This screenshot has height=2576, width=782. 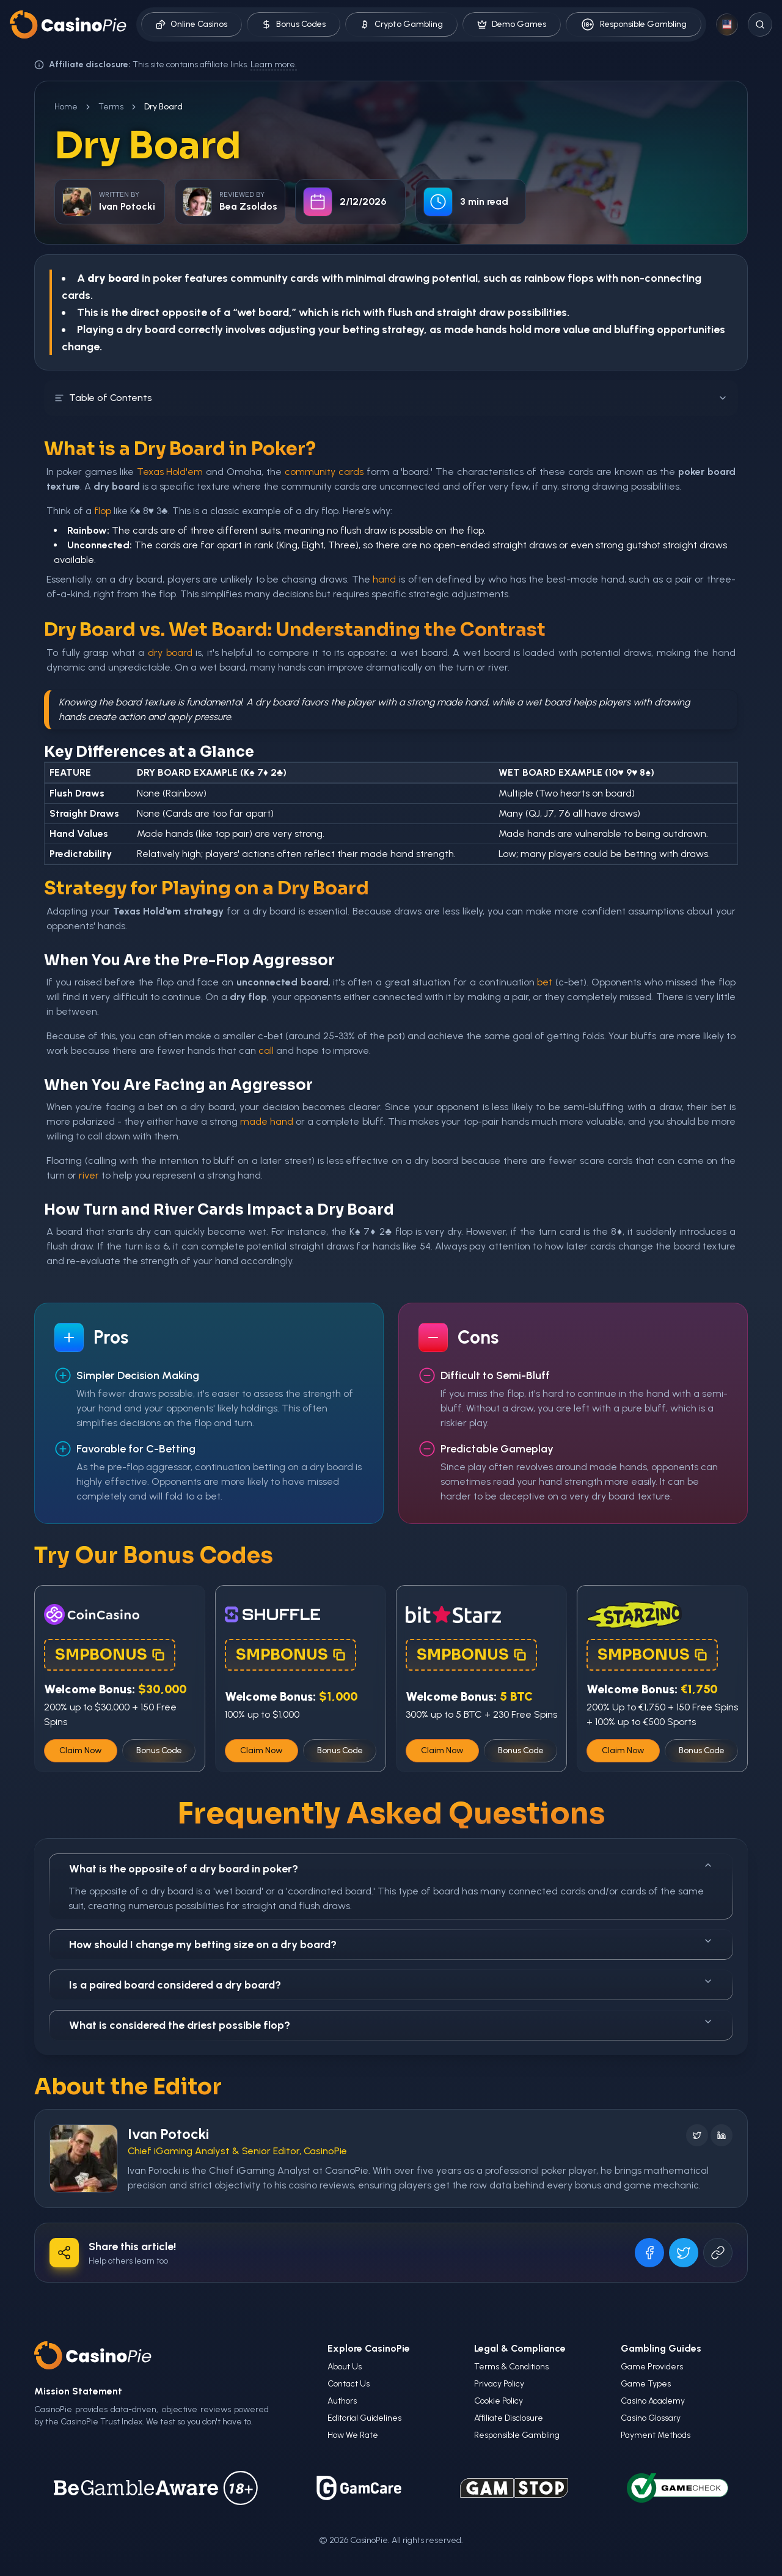 What do you see at coordinates (391, 2024) in the screenshot?
I see `What is considered the driest possible flop?` at bounding box center [391, 2024].